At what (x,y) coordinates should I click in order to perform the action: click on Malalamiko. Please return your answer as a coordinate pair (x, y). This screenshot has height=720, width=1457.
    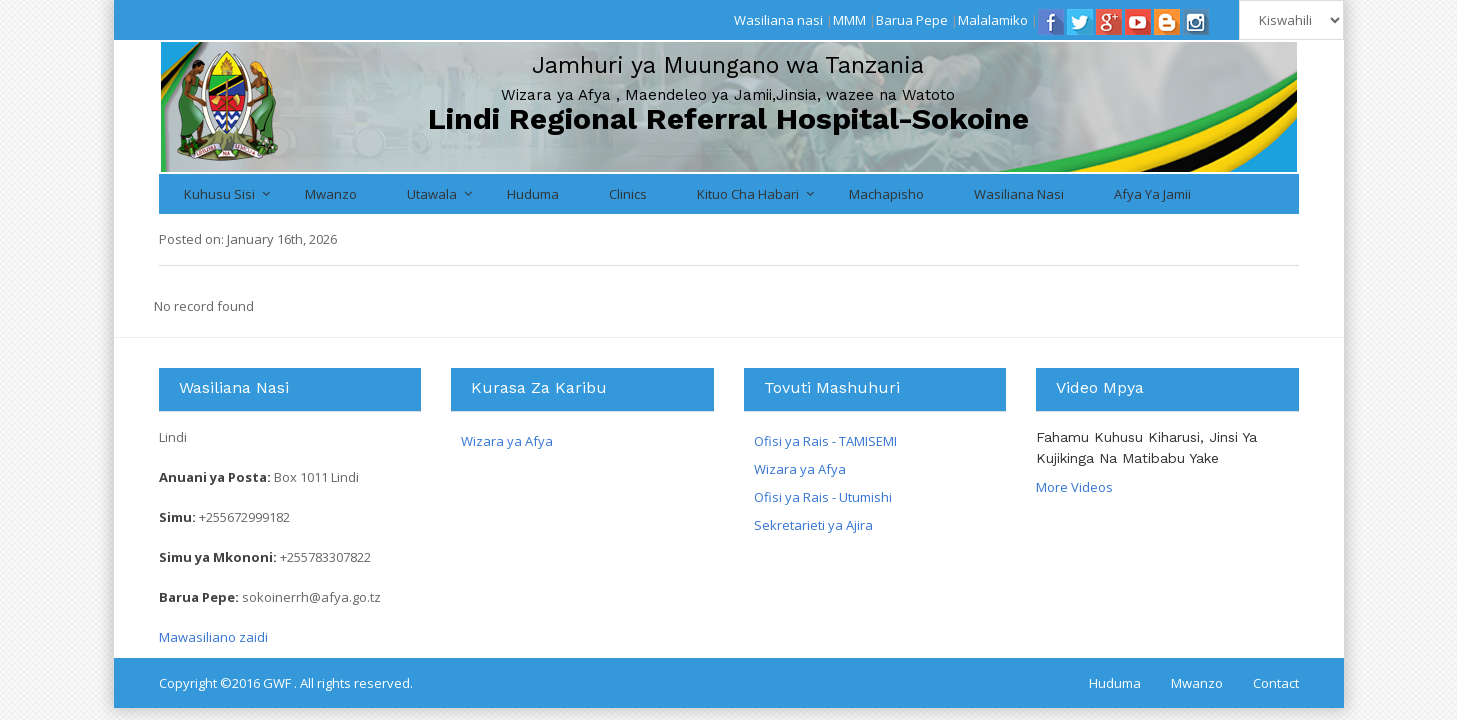
    Looking at the image, I should click on (993, 20).